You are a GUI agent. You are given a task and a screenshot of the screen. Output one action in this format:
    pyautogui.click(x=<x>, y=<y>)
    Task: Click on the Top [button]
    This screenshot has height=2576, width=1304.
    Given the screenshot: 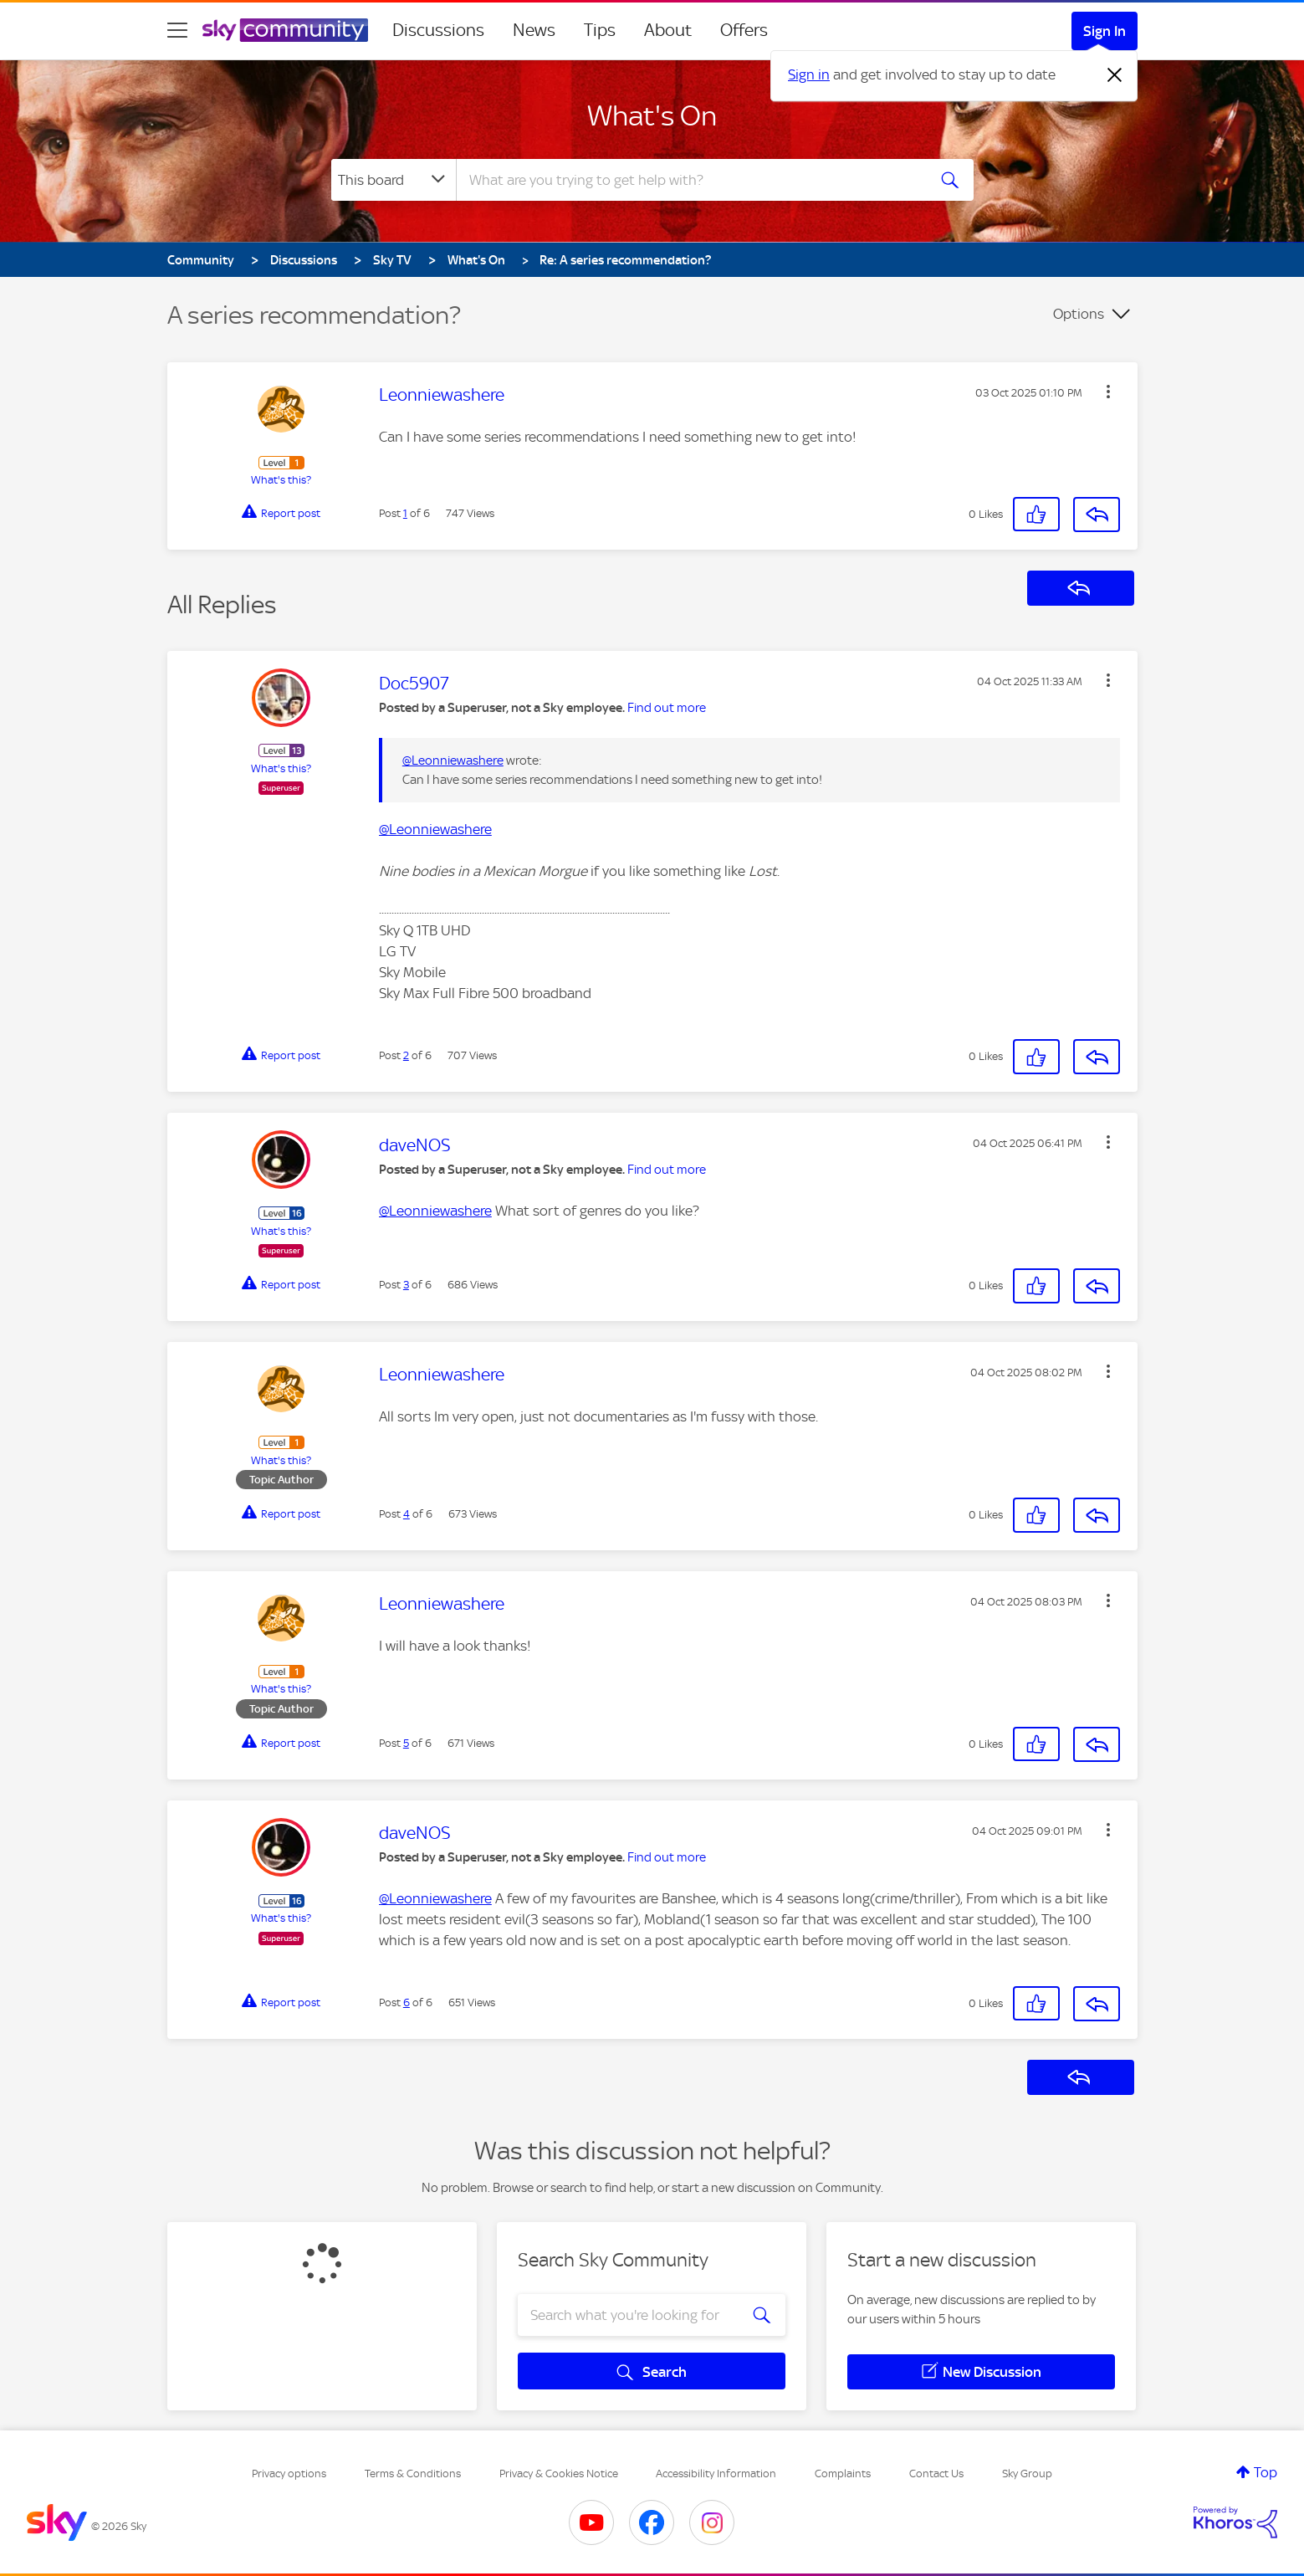 What is the action you would take?
    pyautogui.click(x=1265, y=2472)
    